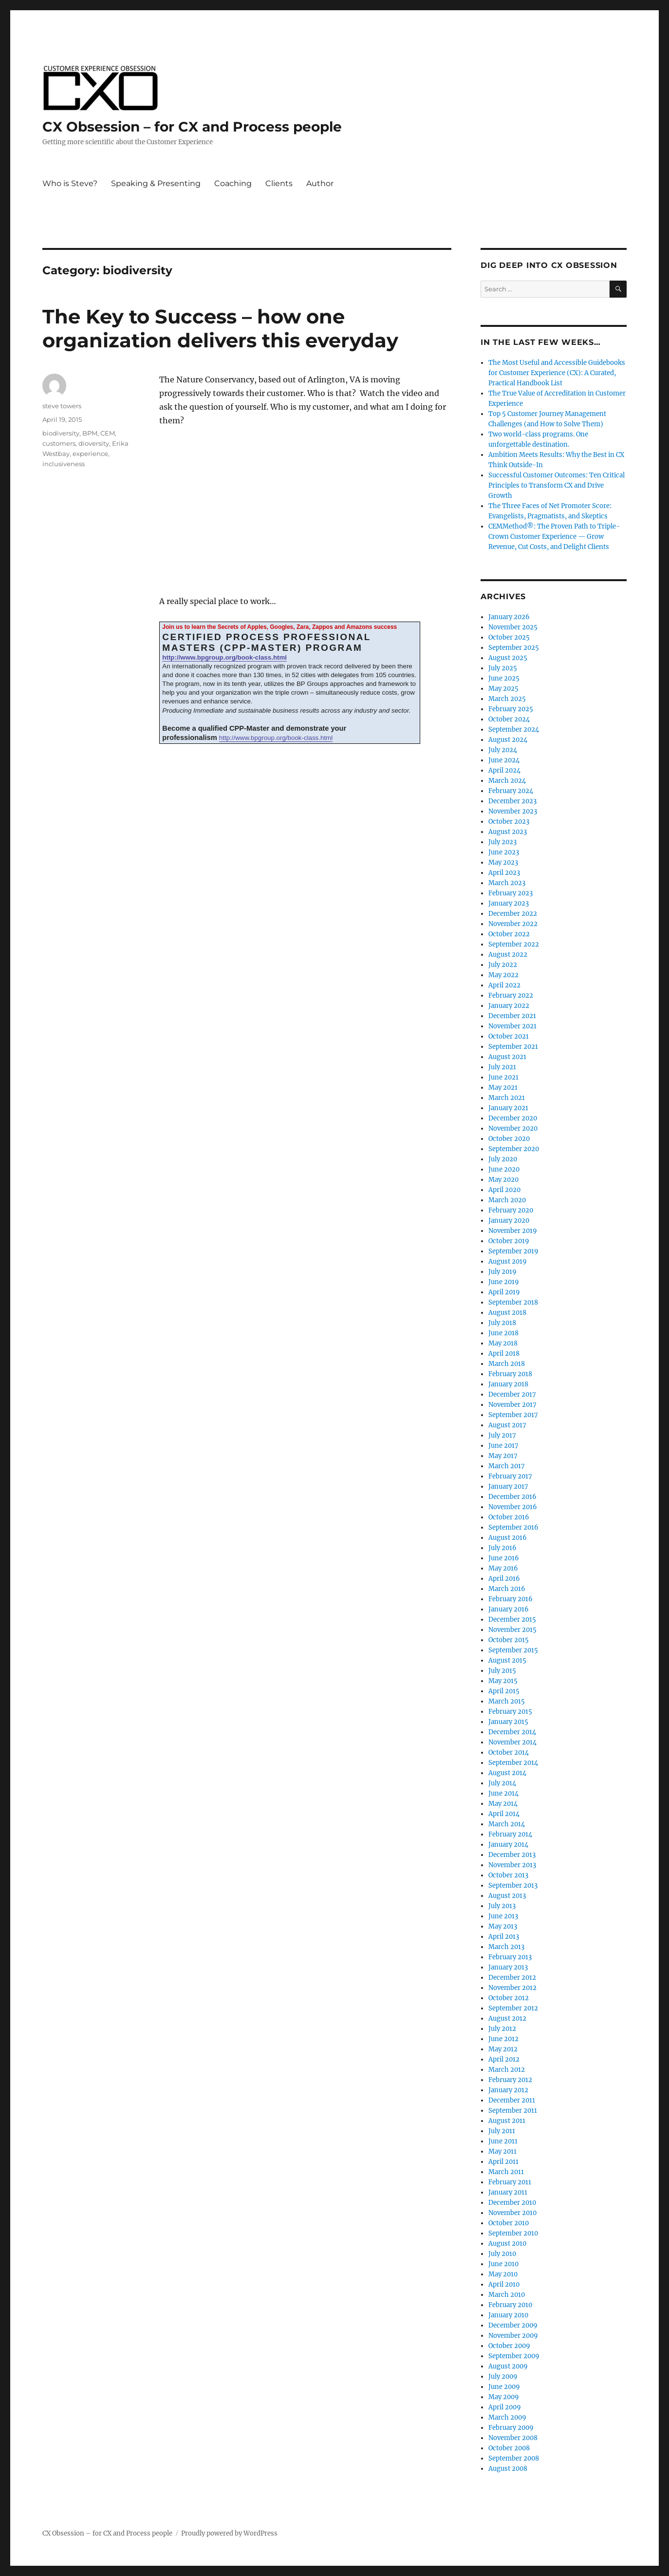 Image resolution: width=669 pixels, height=2576 pixels. I want to click on October 2024, so click(509, 719).